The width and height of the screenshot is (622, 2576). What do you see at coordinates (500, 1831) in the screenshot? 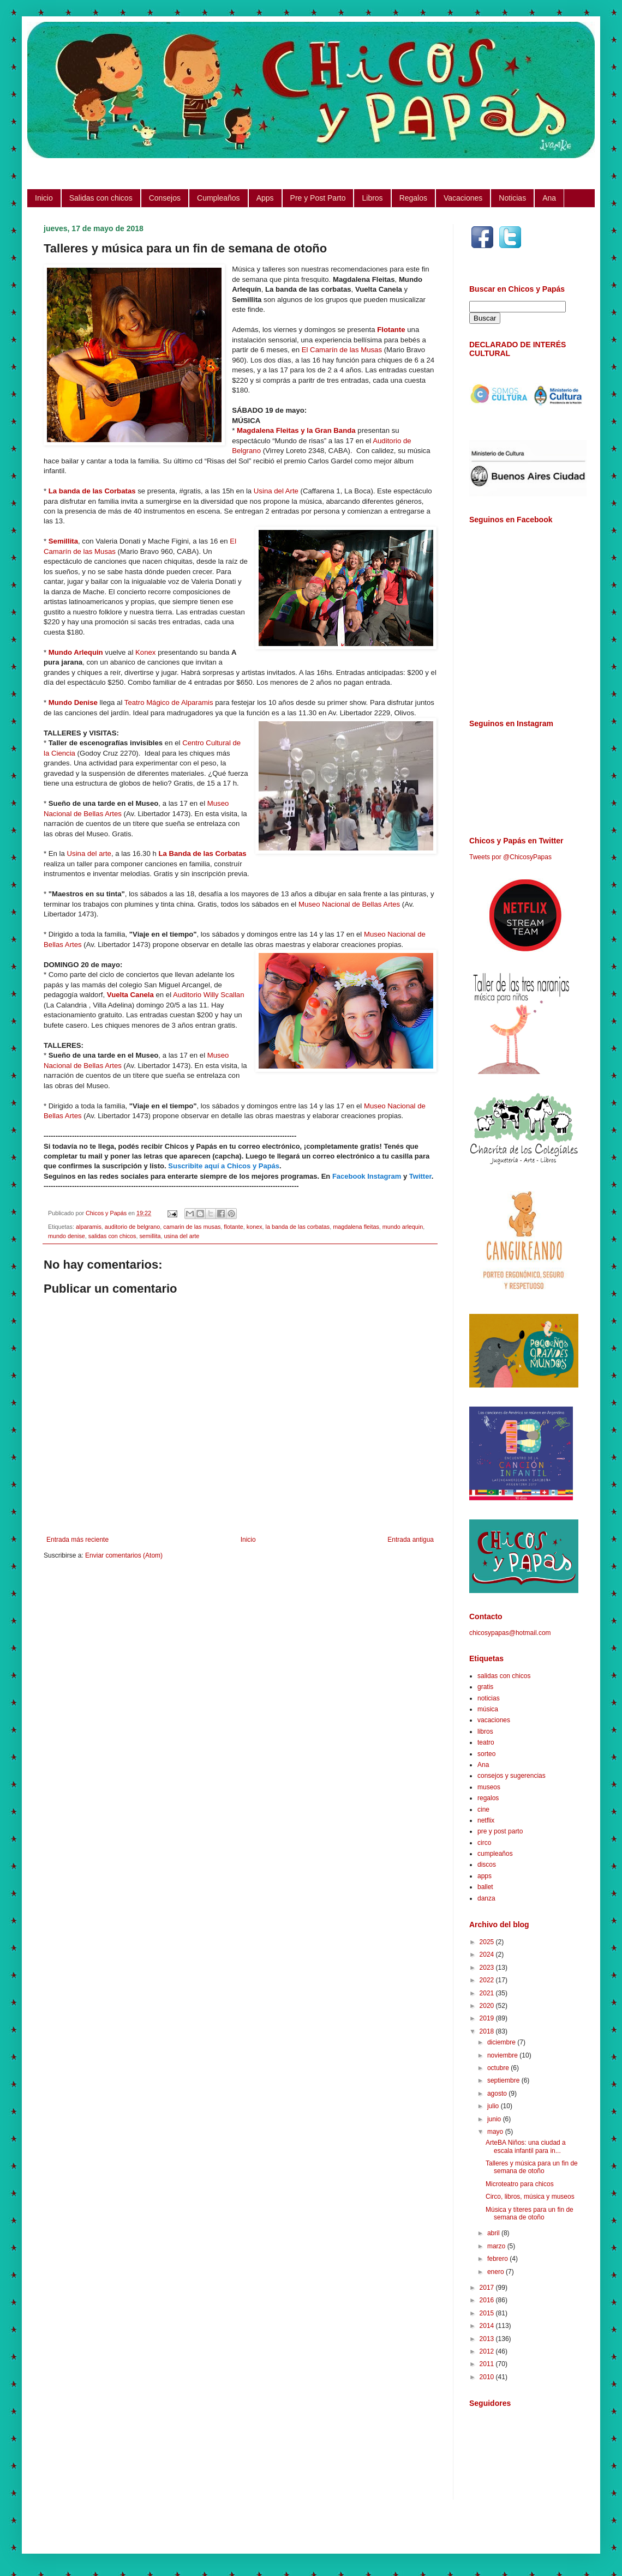
I see `pre y post parto` at bounding box center [500, 1831].